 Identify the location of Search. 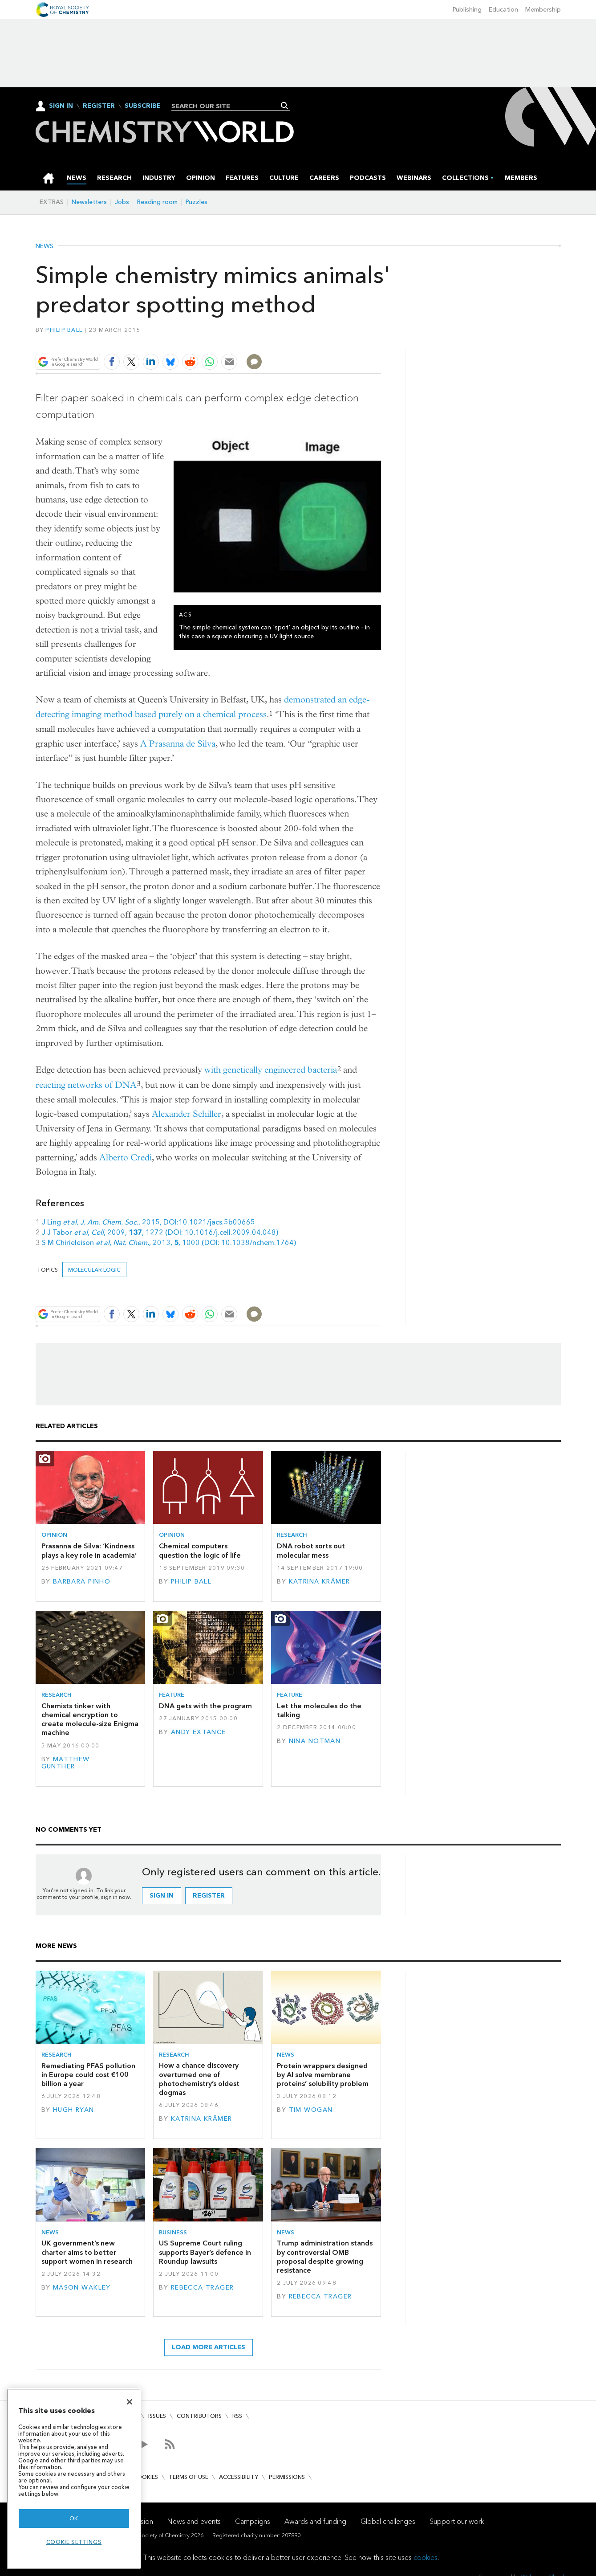
(284, 105).